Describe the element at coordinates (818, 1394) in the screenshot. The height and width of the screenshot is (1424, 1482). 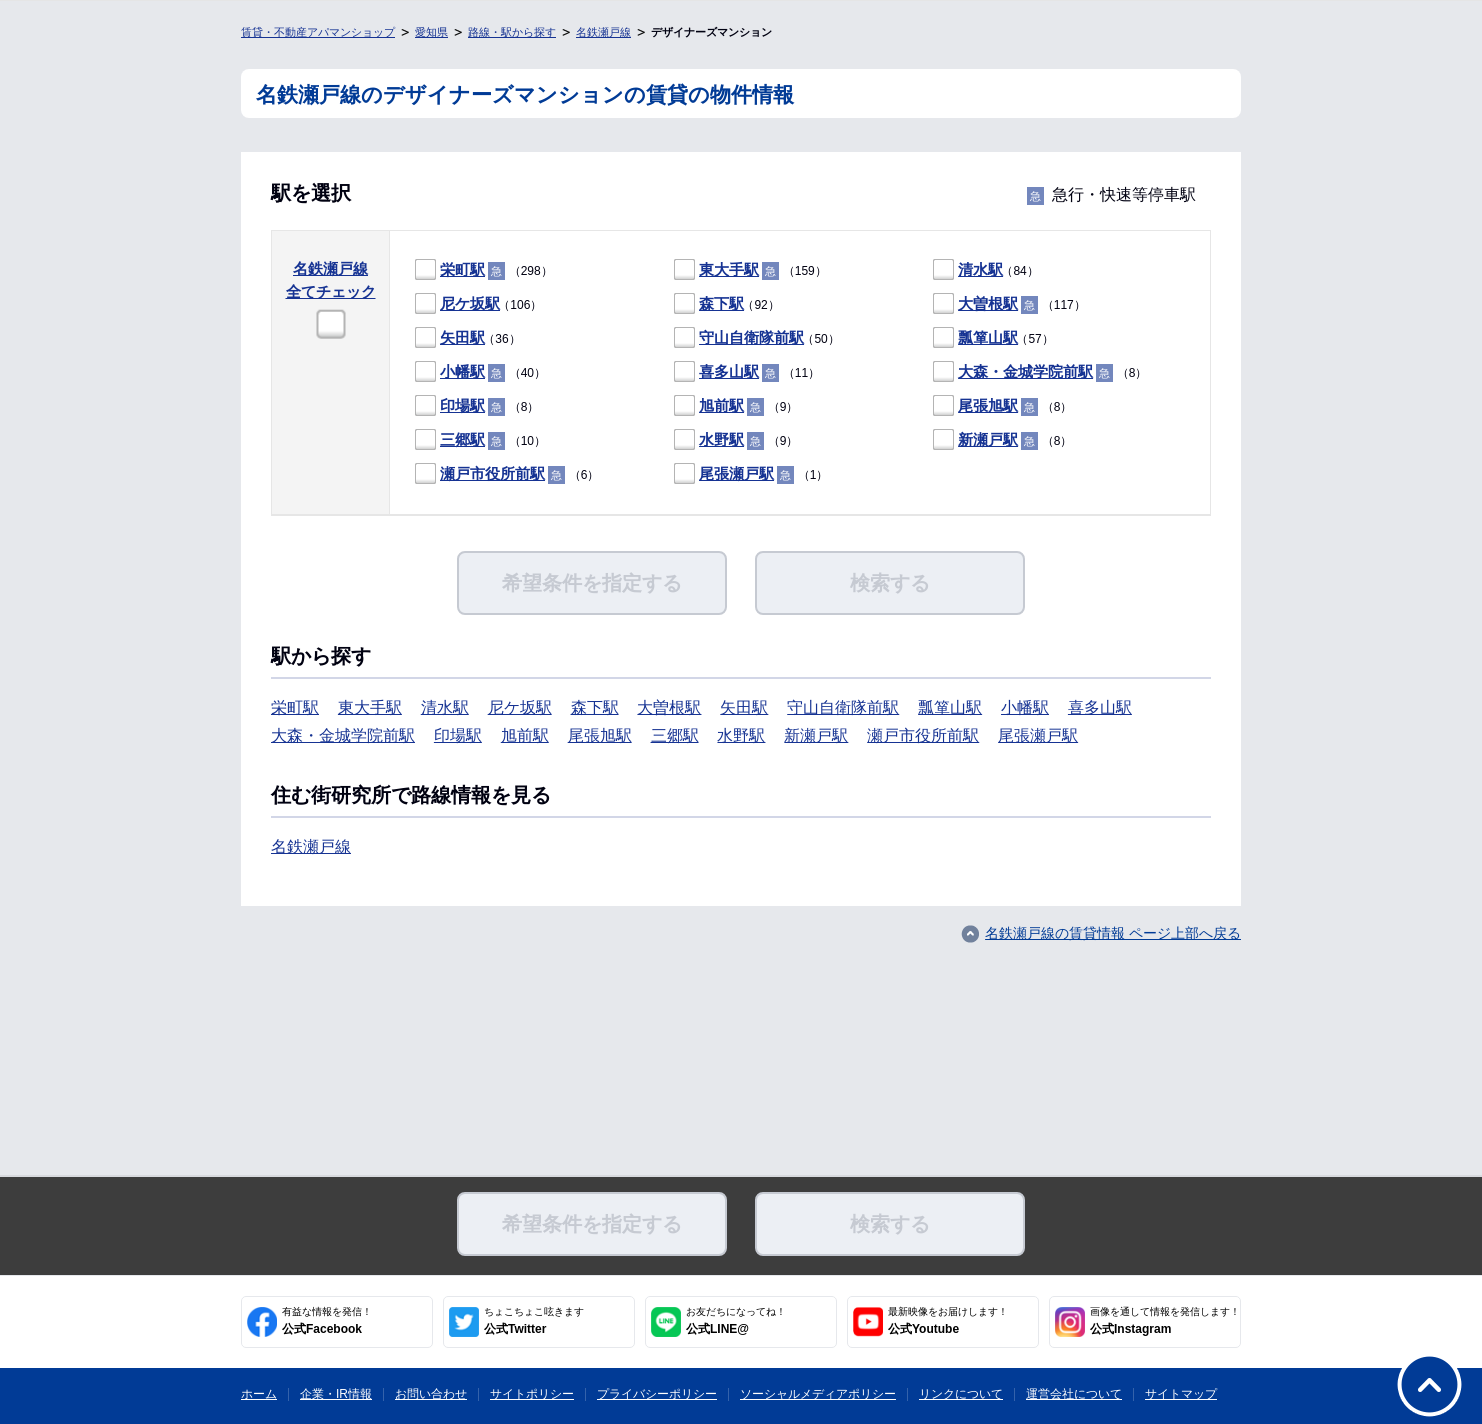
I see `ソーシャルメディアポリシー` at that location.